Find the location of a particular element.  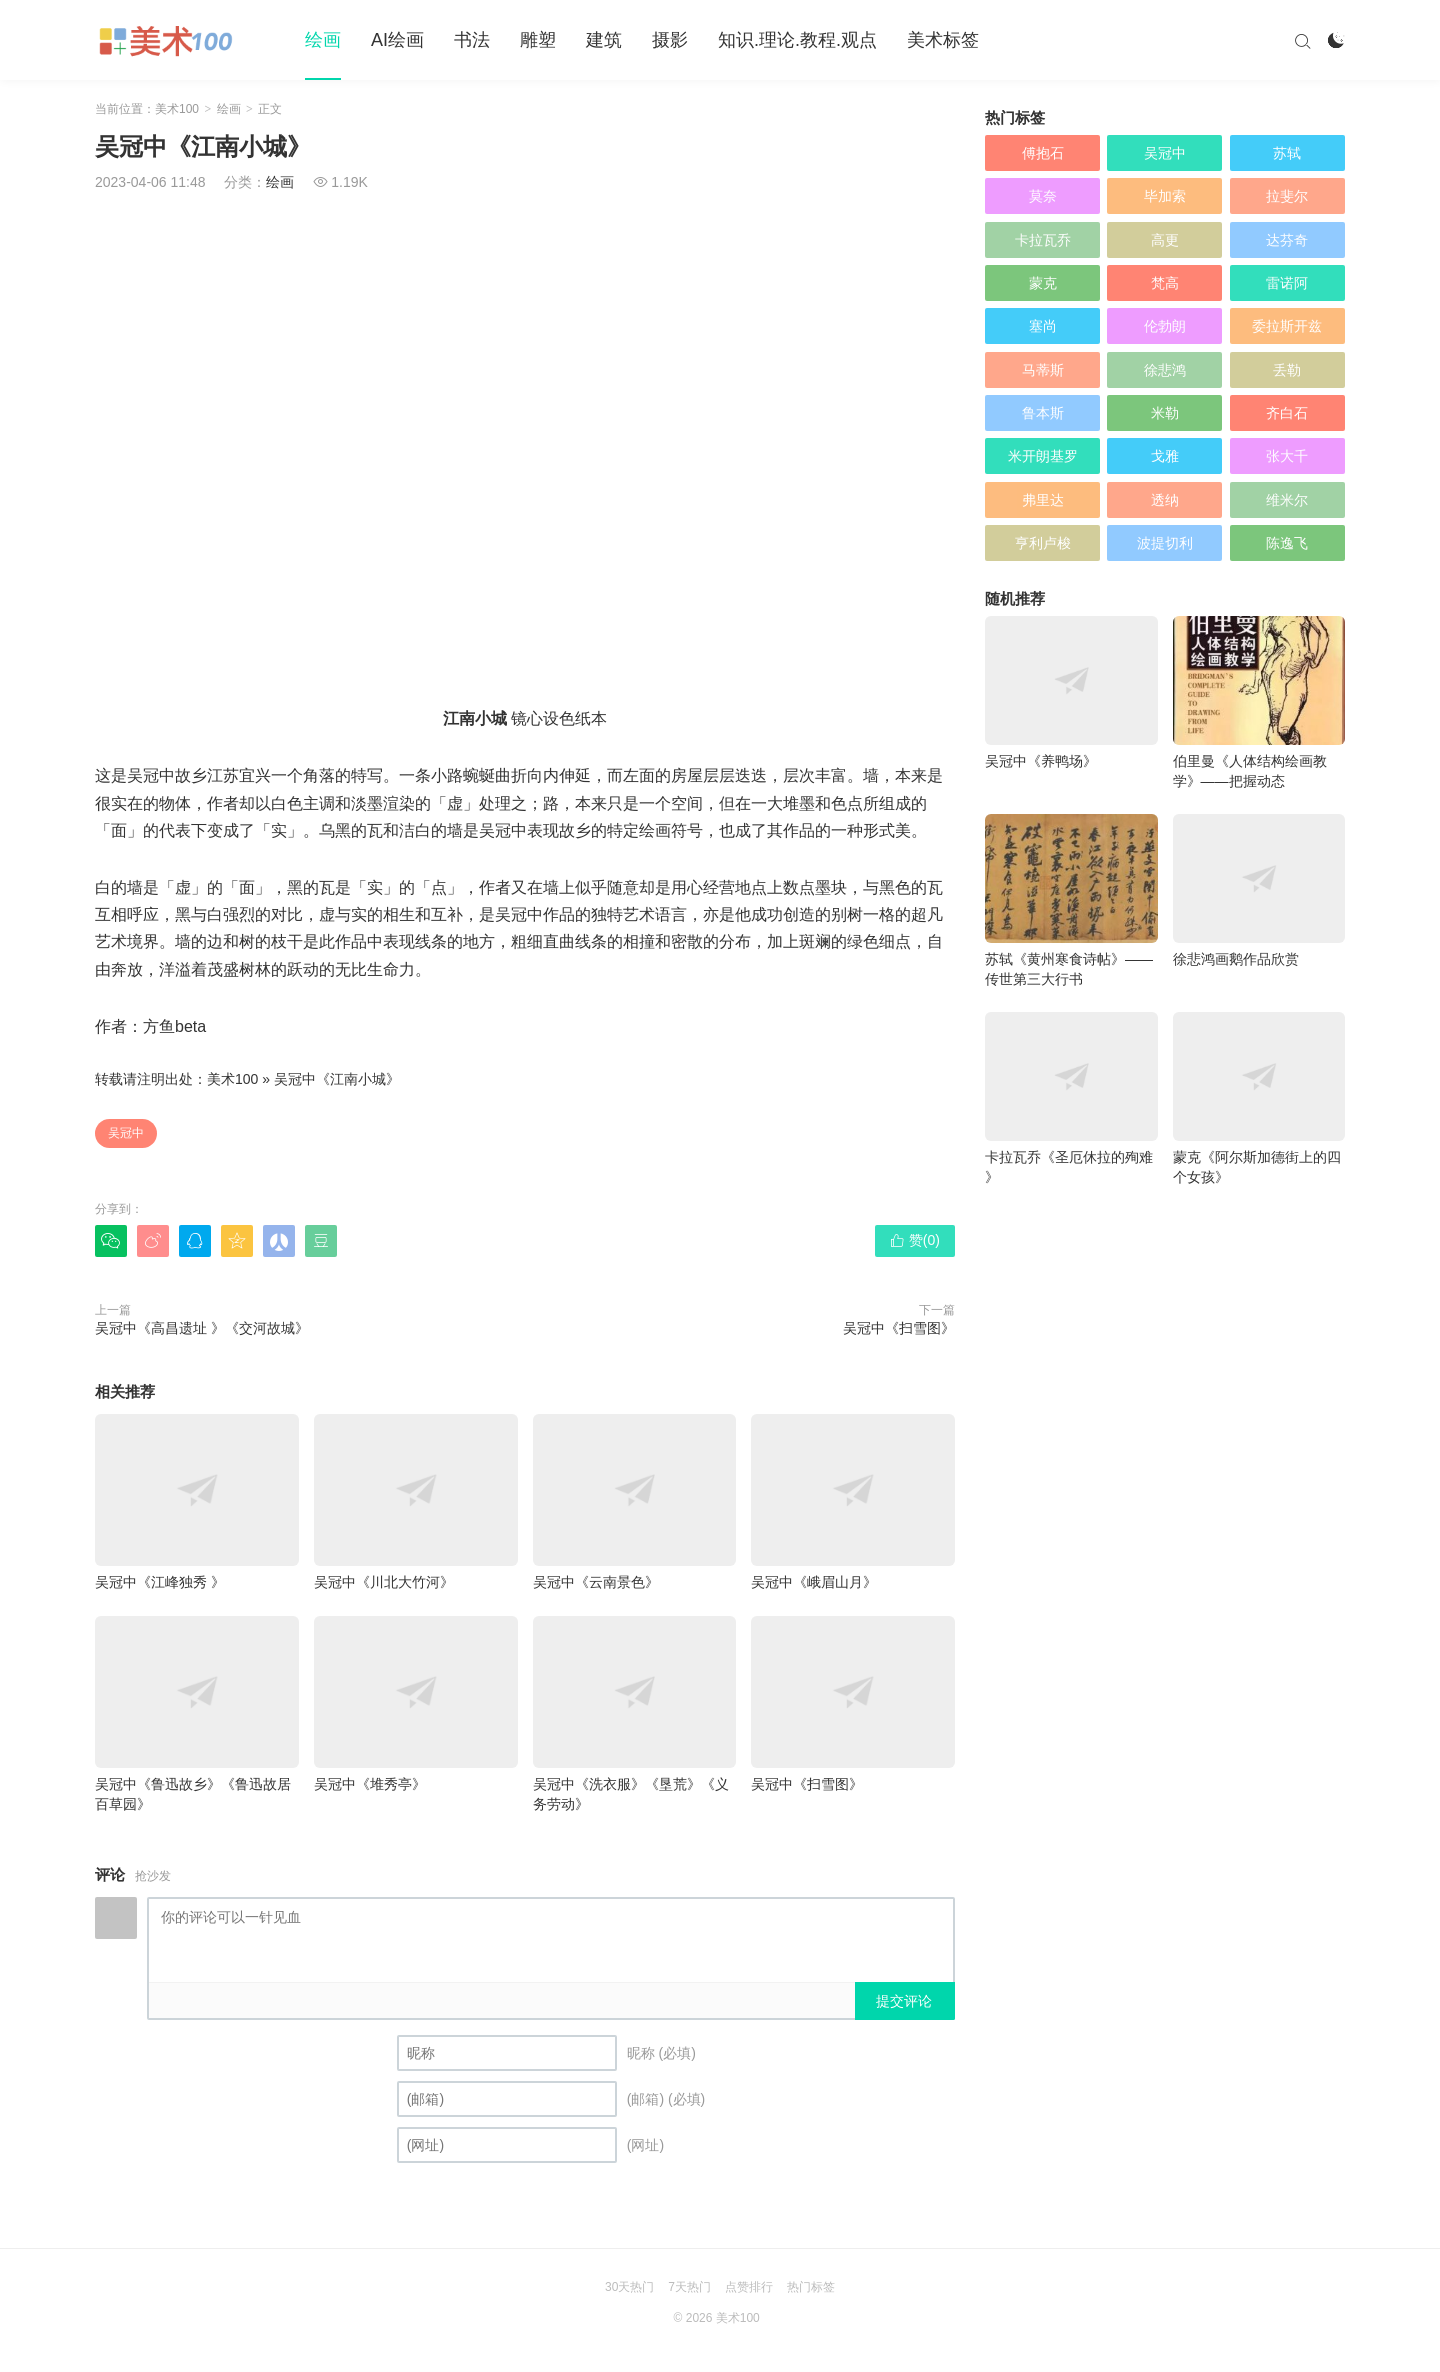

陈逸飞 is located at coordinates (1287, 543).